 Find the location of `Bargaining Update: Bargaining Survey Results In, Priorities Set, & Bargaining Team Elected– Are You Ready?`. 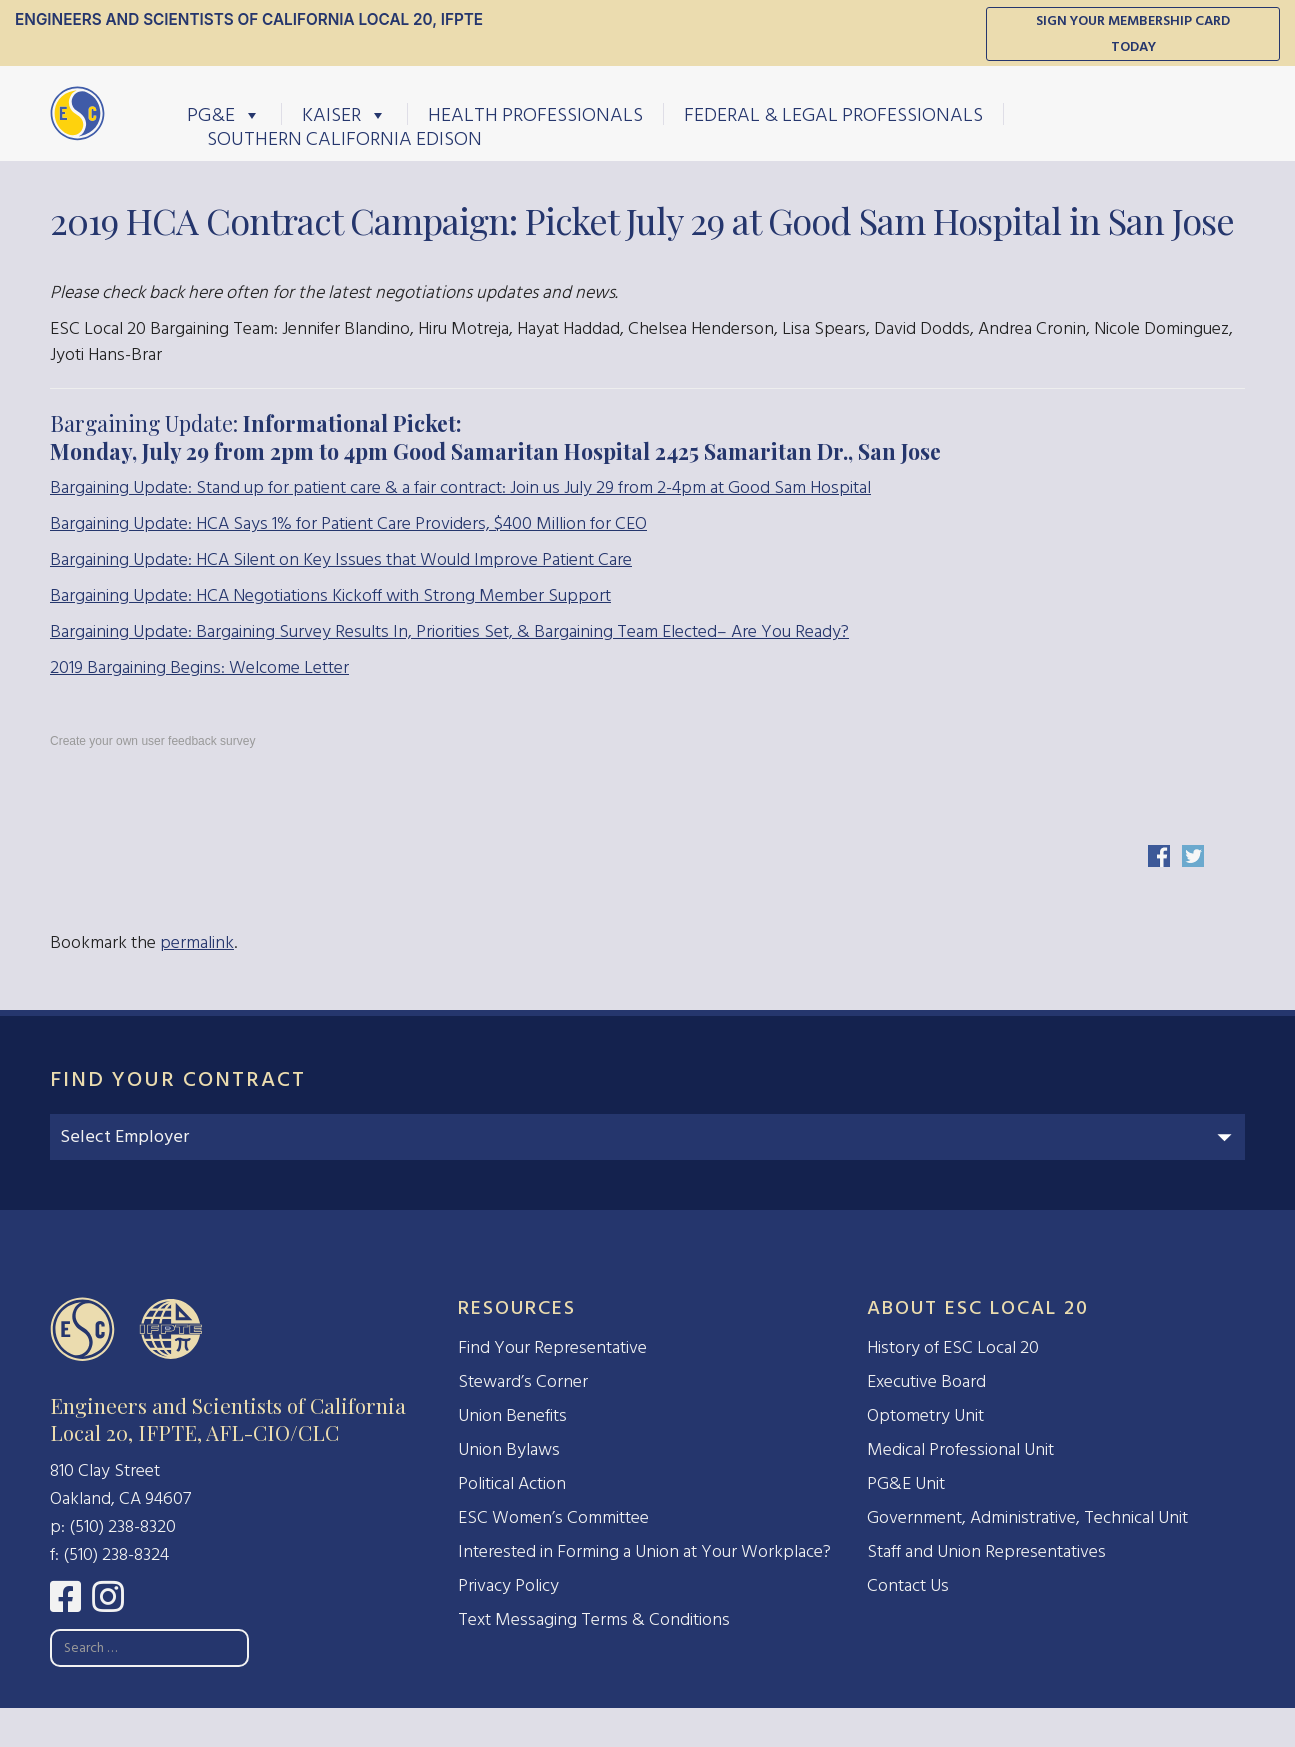

Bargaining Update: Bargaining Survey Results In, Priorities Set, & Bargaining Team Elected– Are You Ready? is located at coordinates (449, 631).